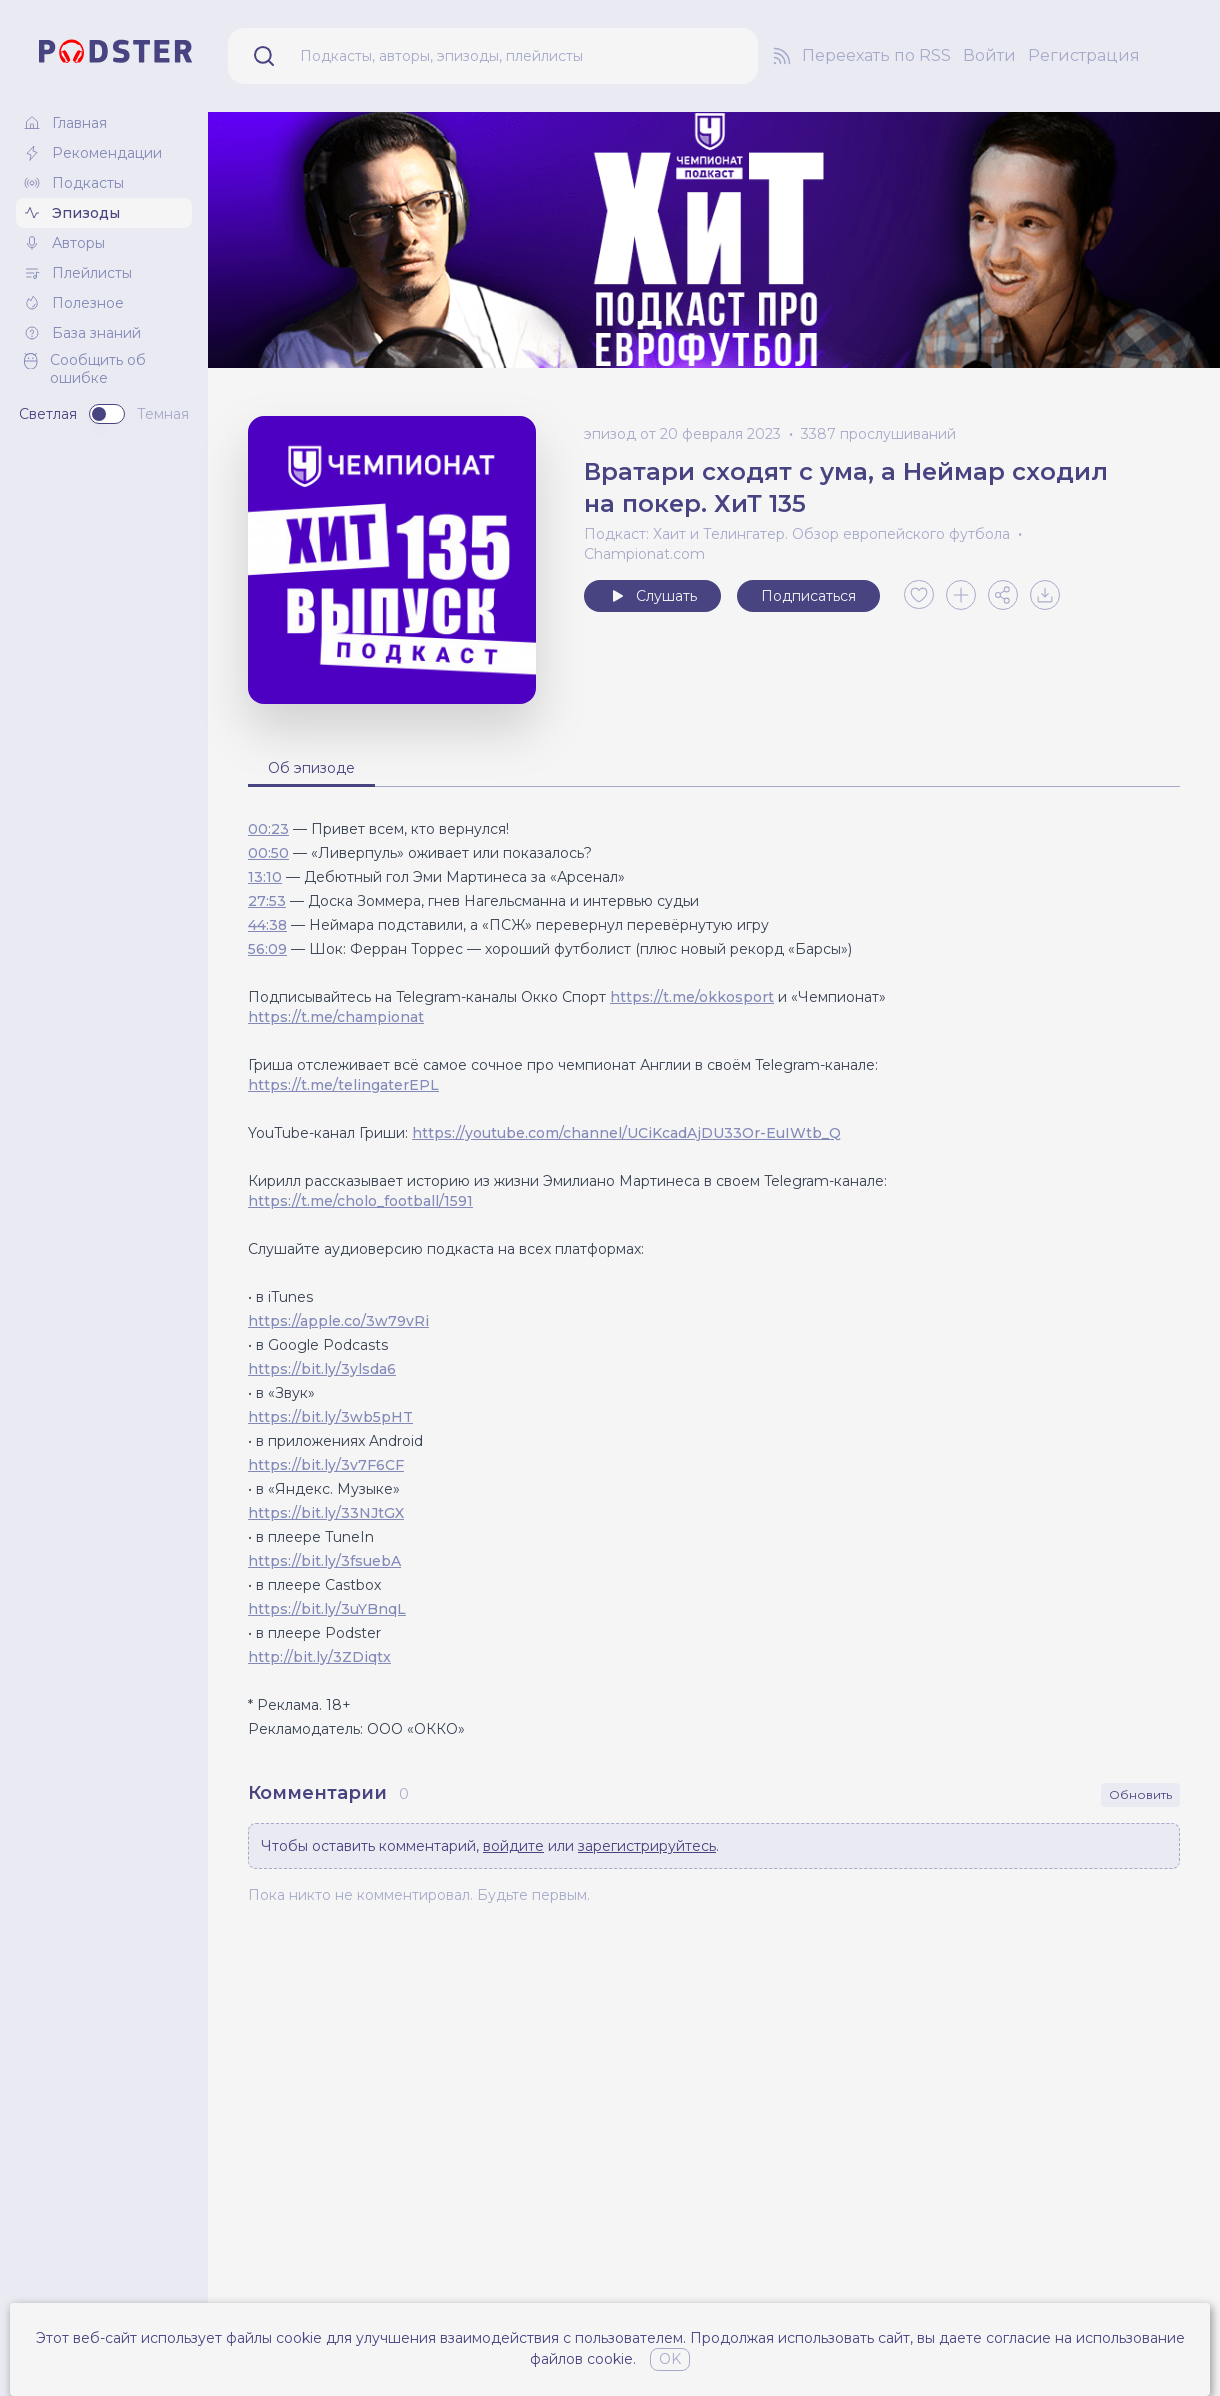  Describe the element at coordinates (267, 925) in the screenshot. I see `44:38` at that location.